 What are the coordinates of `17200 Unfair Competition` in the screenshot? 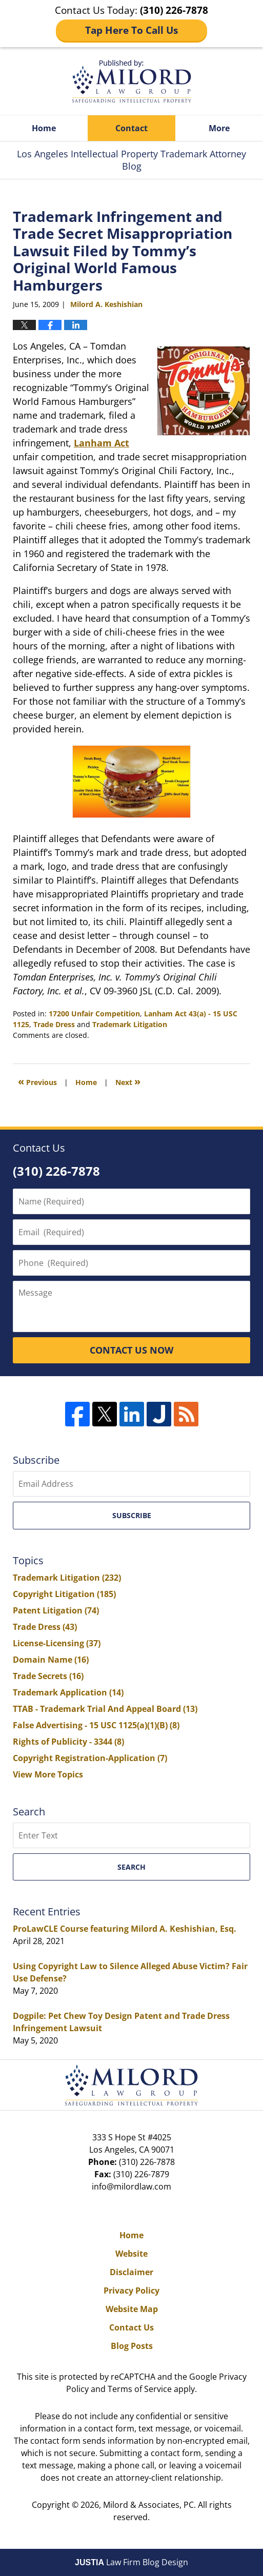 It's located at (94, 1013).